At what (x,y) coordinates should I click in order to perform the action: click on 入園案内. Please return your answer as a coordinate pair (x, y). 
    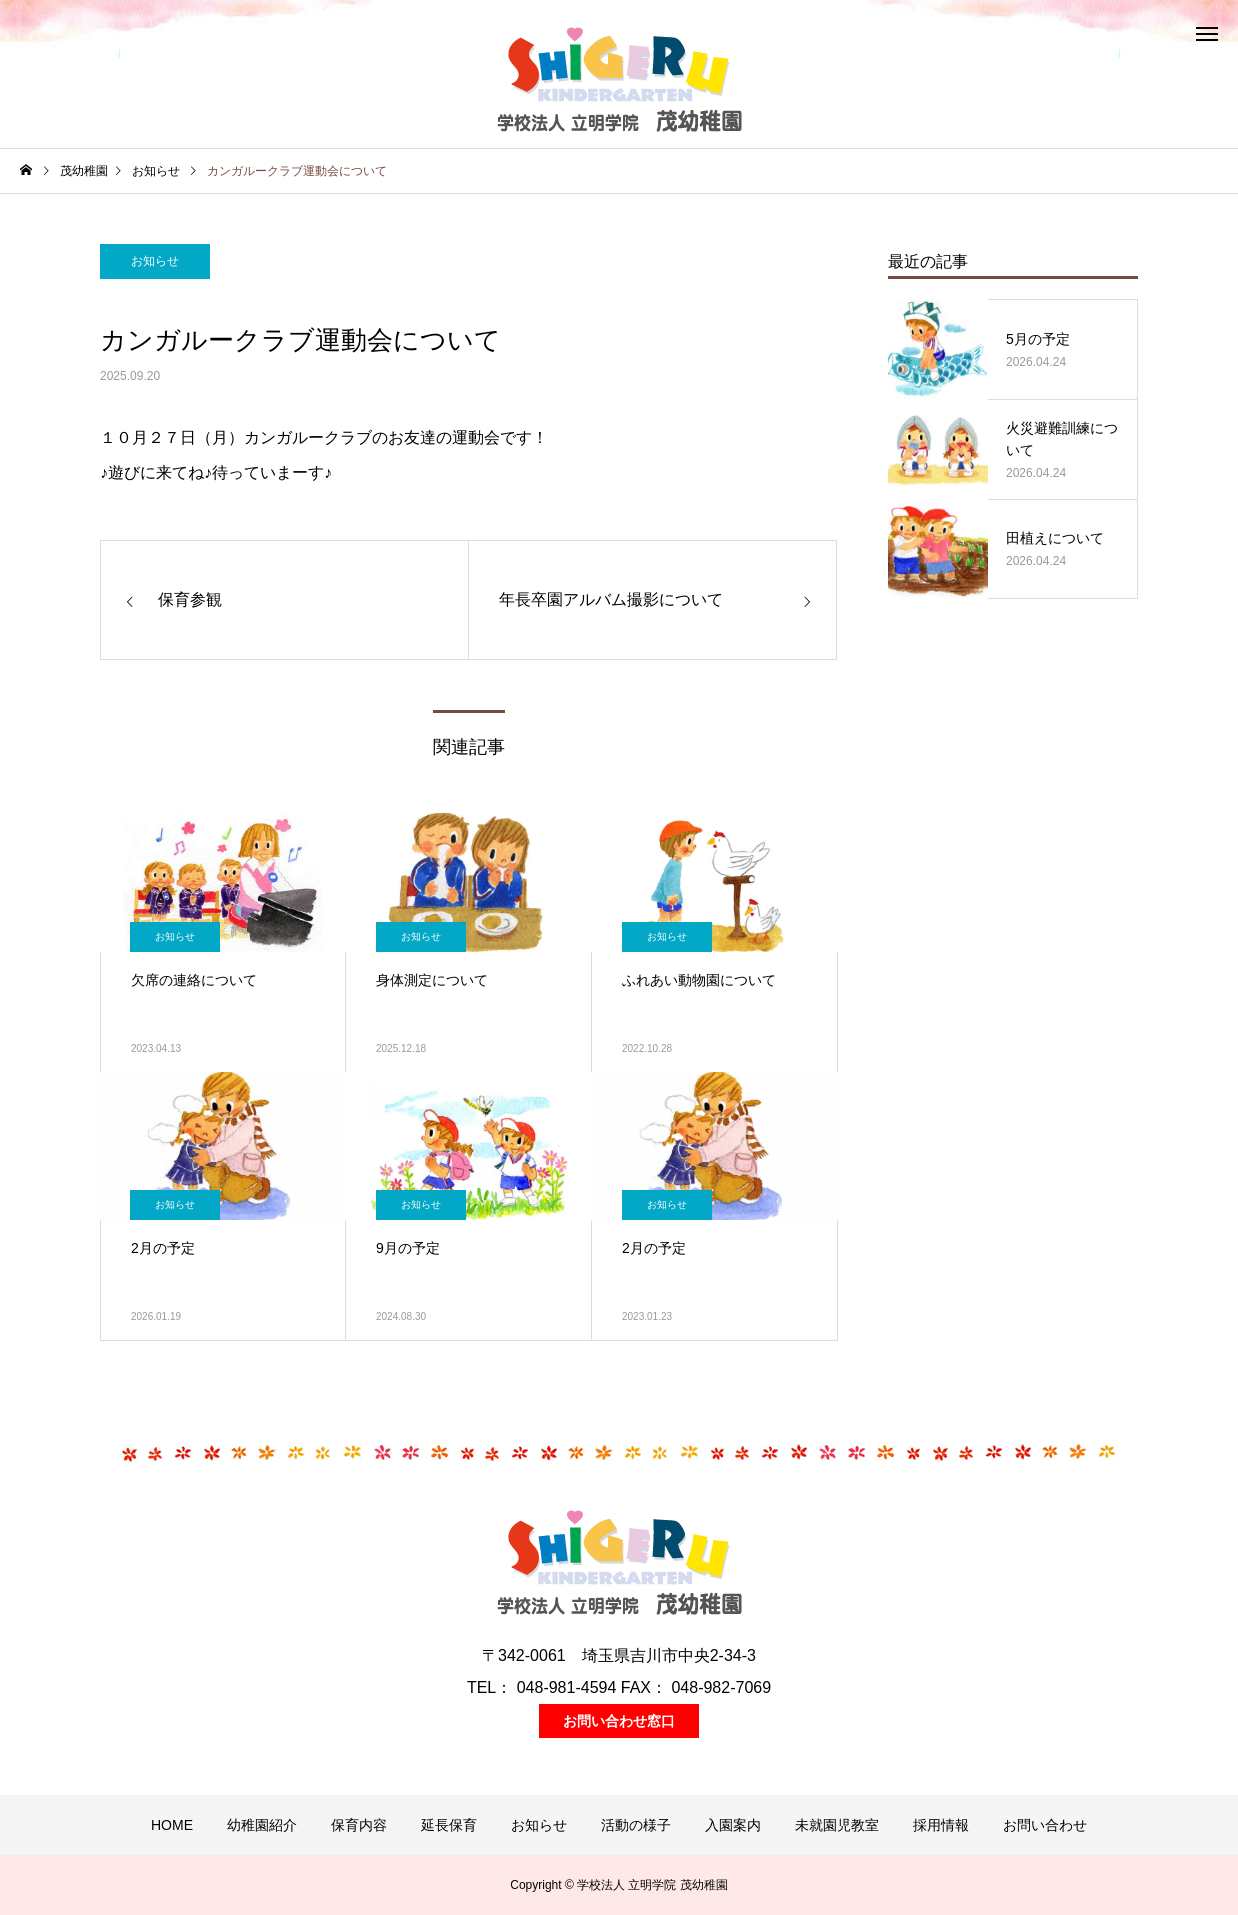
    Looking at the image, I should click on (733, 1825).